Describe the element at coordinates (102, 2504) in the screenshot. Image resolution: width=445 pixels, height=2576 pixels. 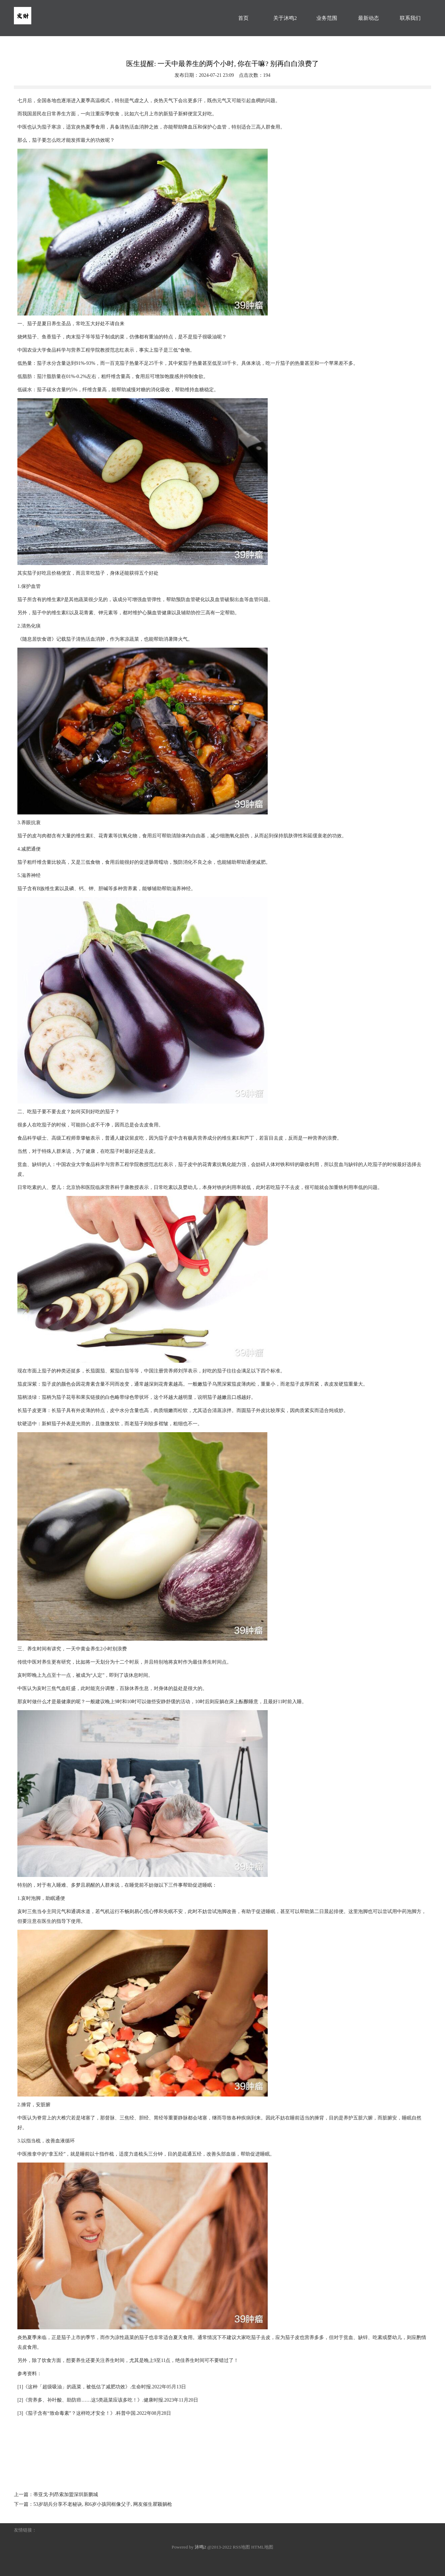
I see `53岁胡兵分享不老秘诀, 和6岁小孩同框像父子, 网友催生瞿颖躺枪` at that location.